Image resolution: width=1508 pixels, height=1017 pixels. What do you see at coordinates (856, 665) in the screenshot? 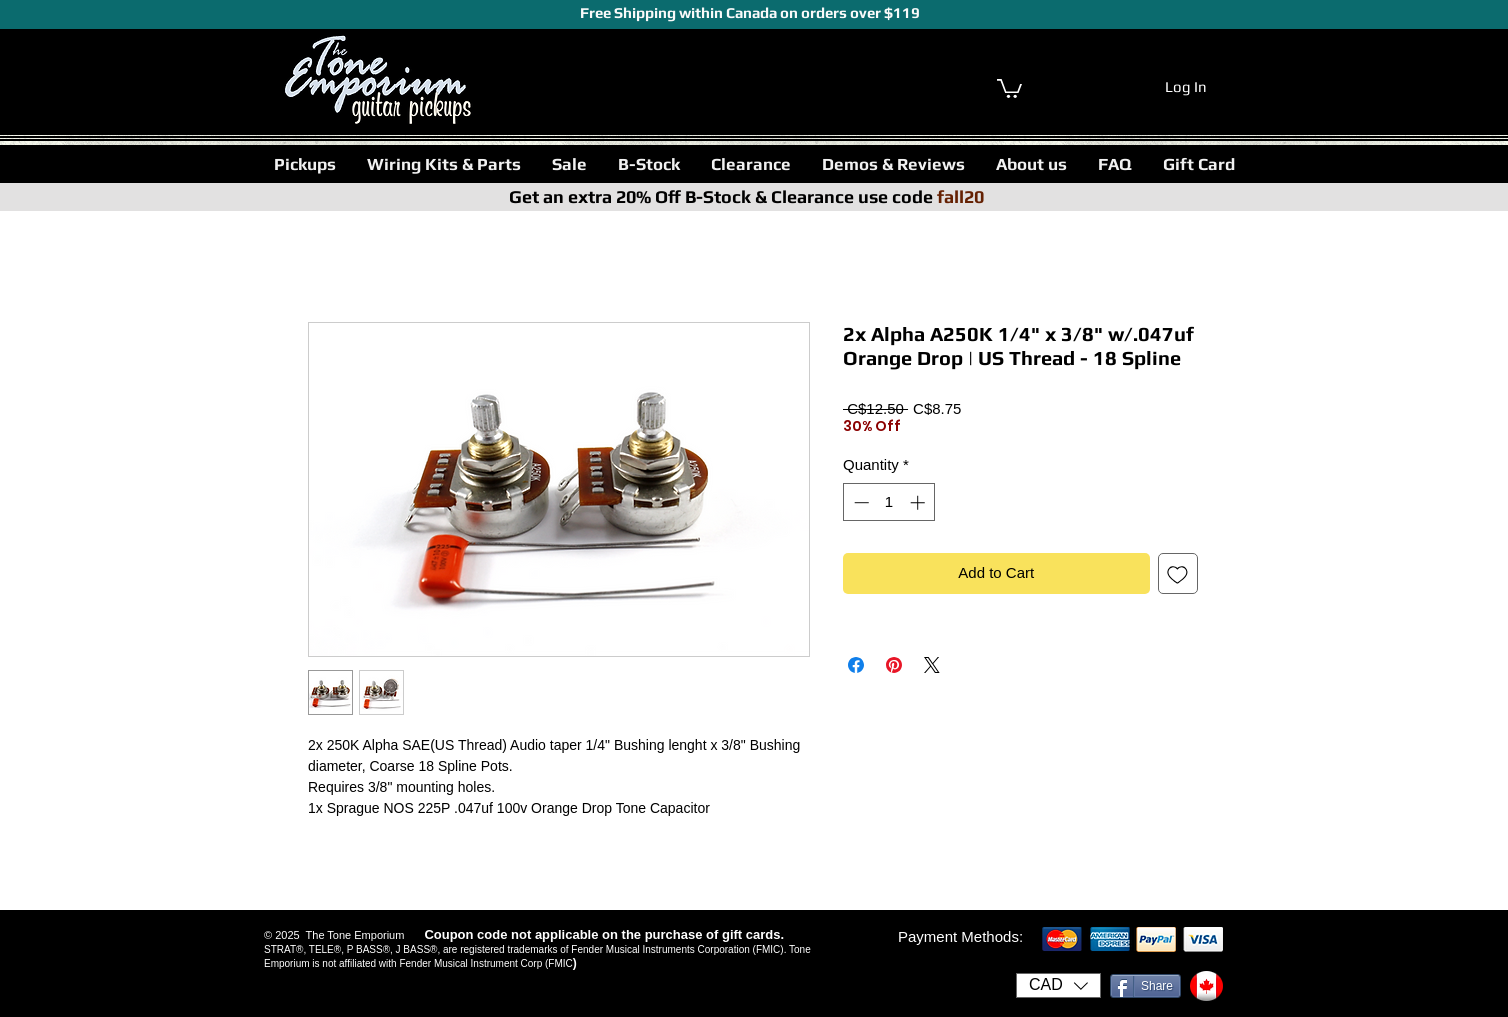
I see `[Share on Facebook]` at bounding box center [856, 665].